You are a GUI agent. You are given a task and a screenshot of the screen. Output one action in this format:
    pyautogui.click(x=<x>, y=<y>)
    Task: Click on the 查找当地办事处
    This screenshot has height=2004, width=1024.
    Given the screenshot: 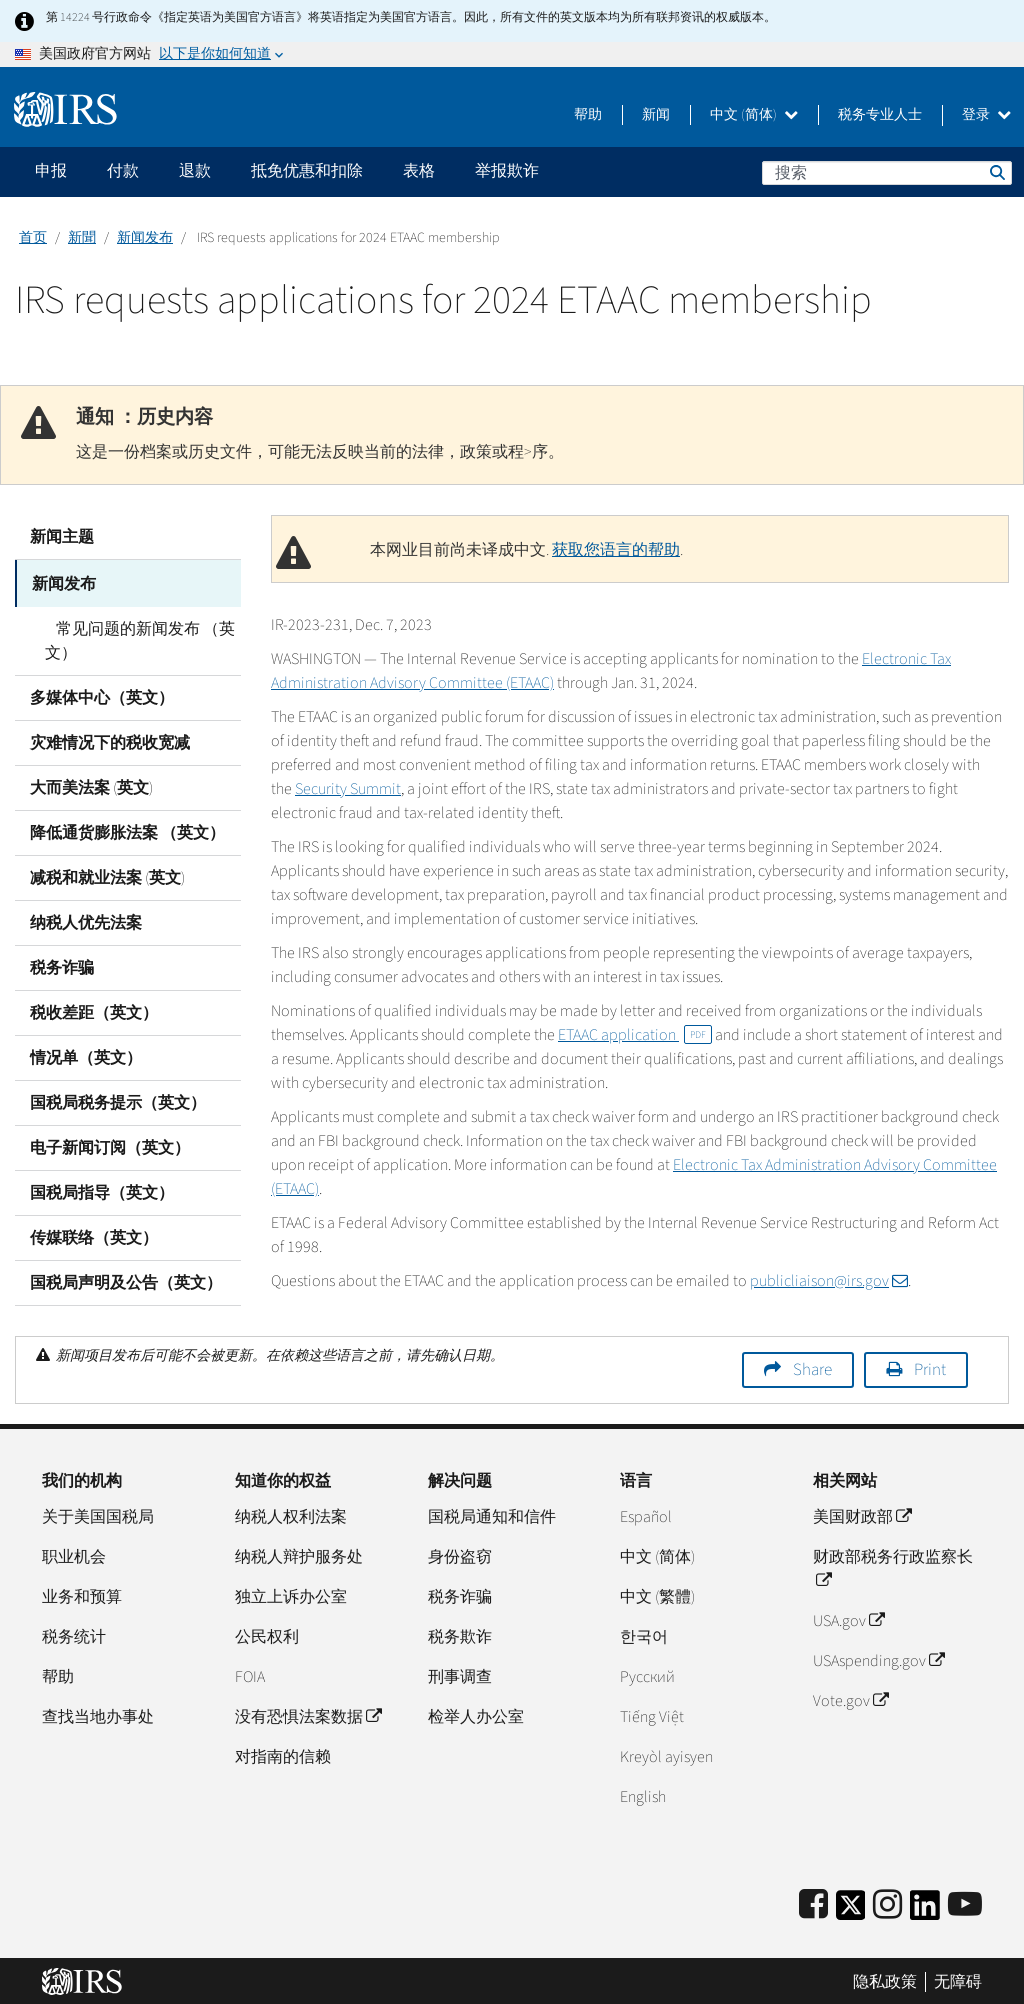 What is the action you would take?
    pyautogui.click(x=98, y=1714)
    